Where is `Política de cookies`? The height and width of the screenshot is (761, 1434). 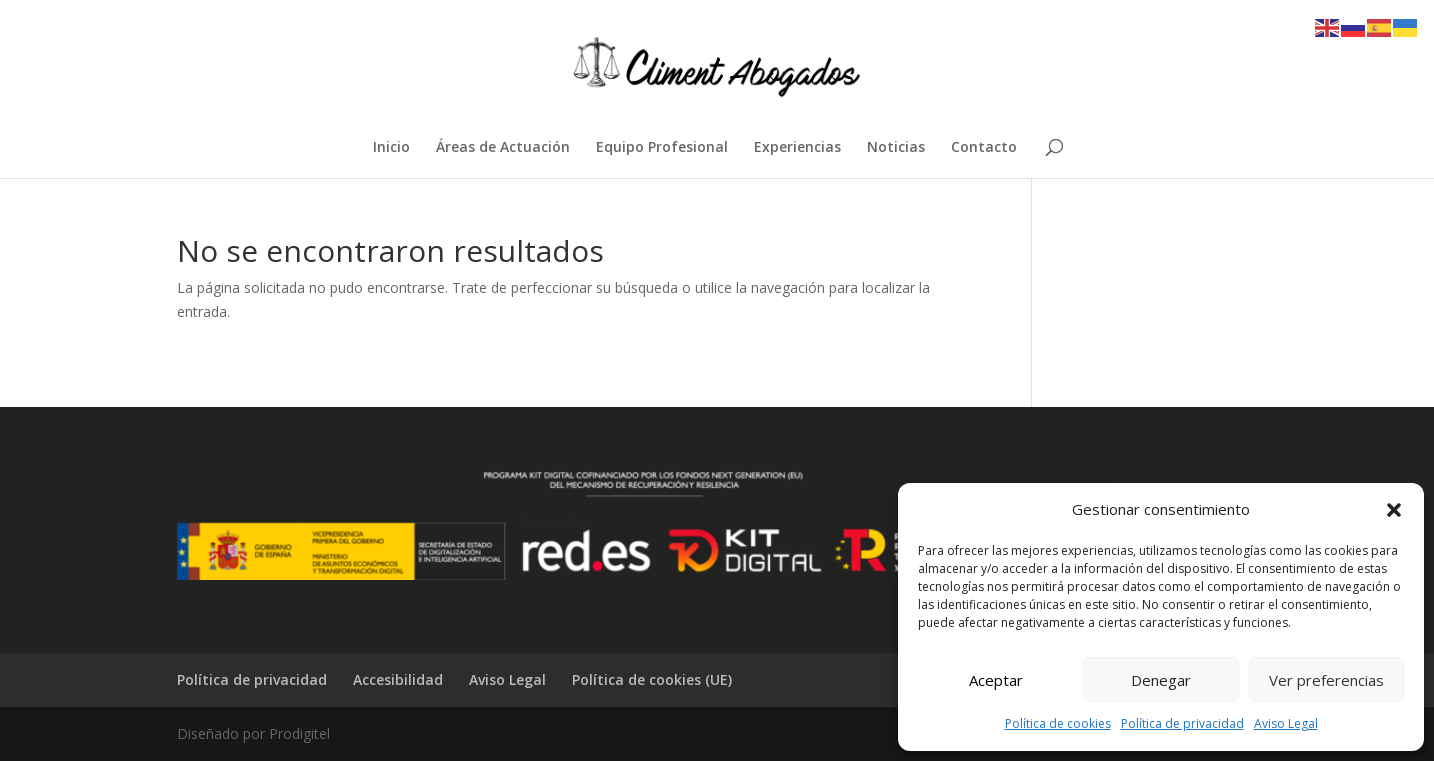
Política de cookies is located at coordinates (1058, 723).